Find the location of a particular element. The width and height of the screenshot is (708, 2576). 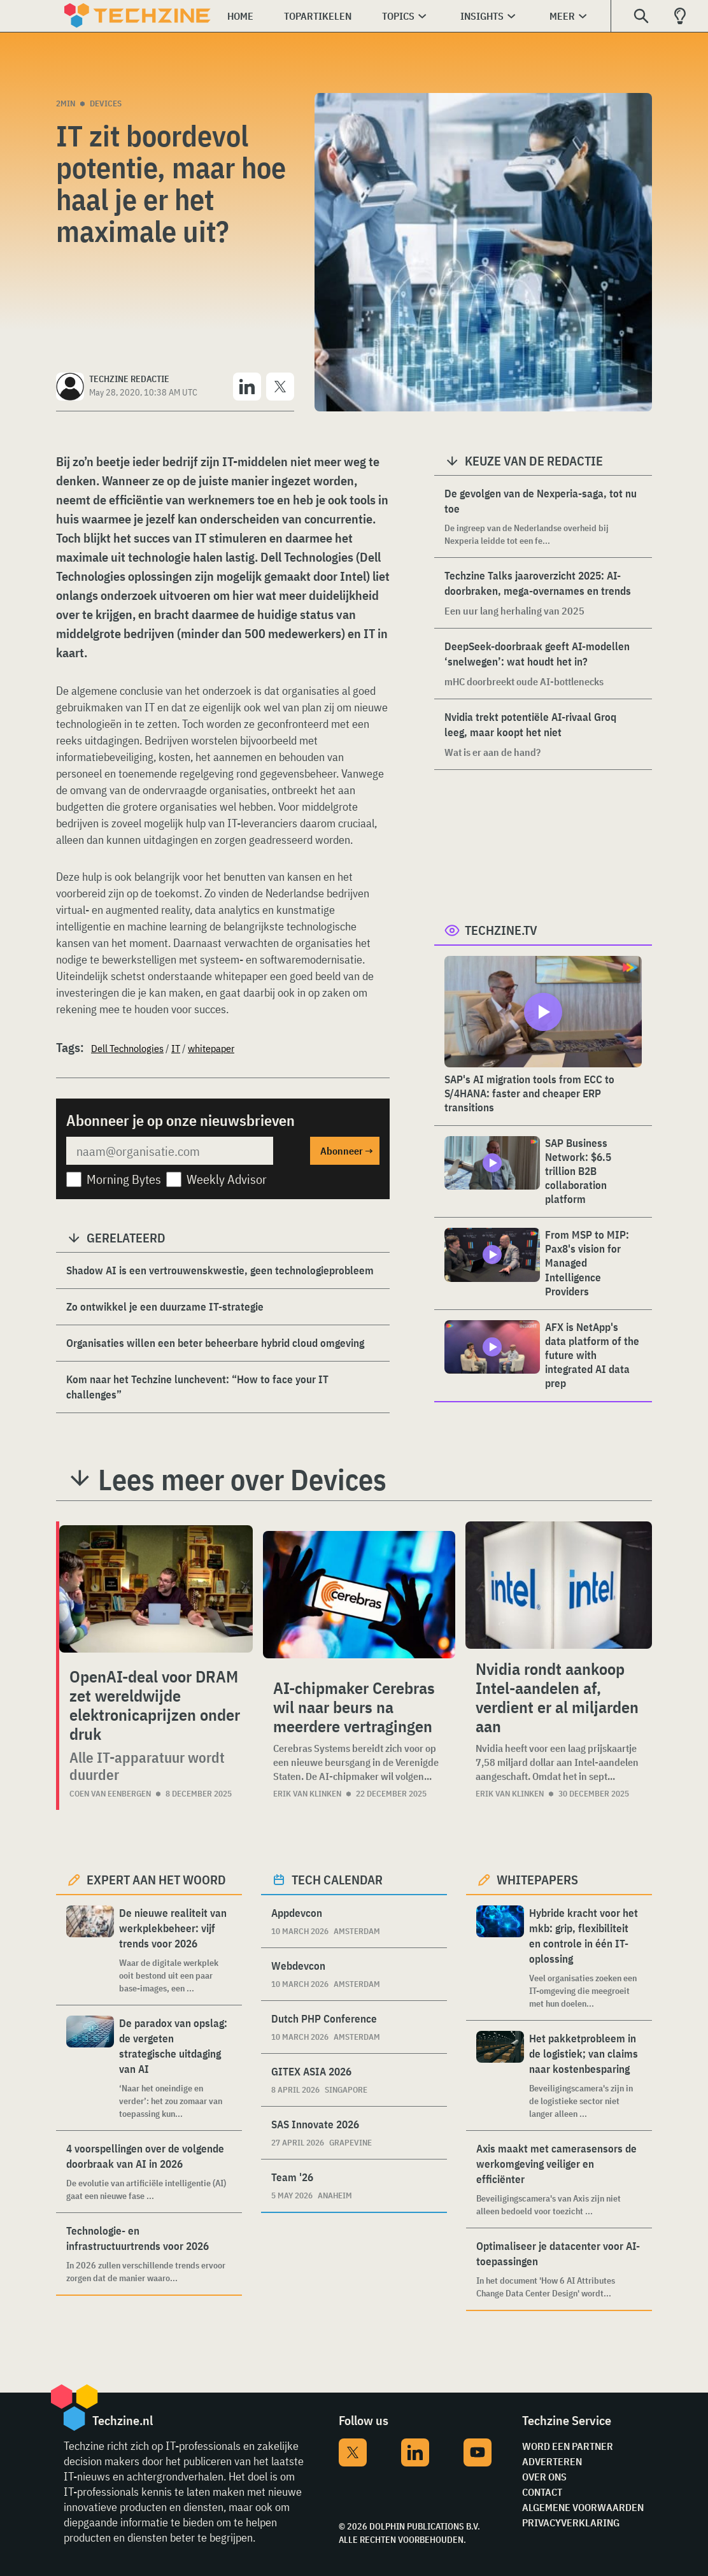

Morning Bytes is located at coordinates (124, 1179).